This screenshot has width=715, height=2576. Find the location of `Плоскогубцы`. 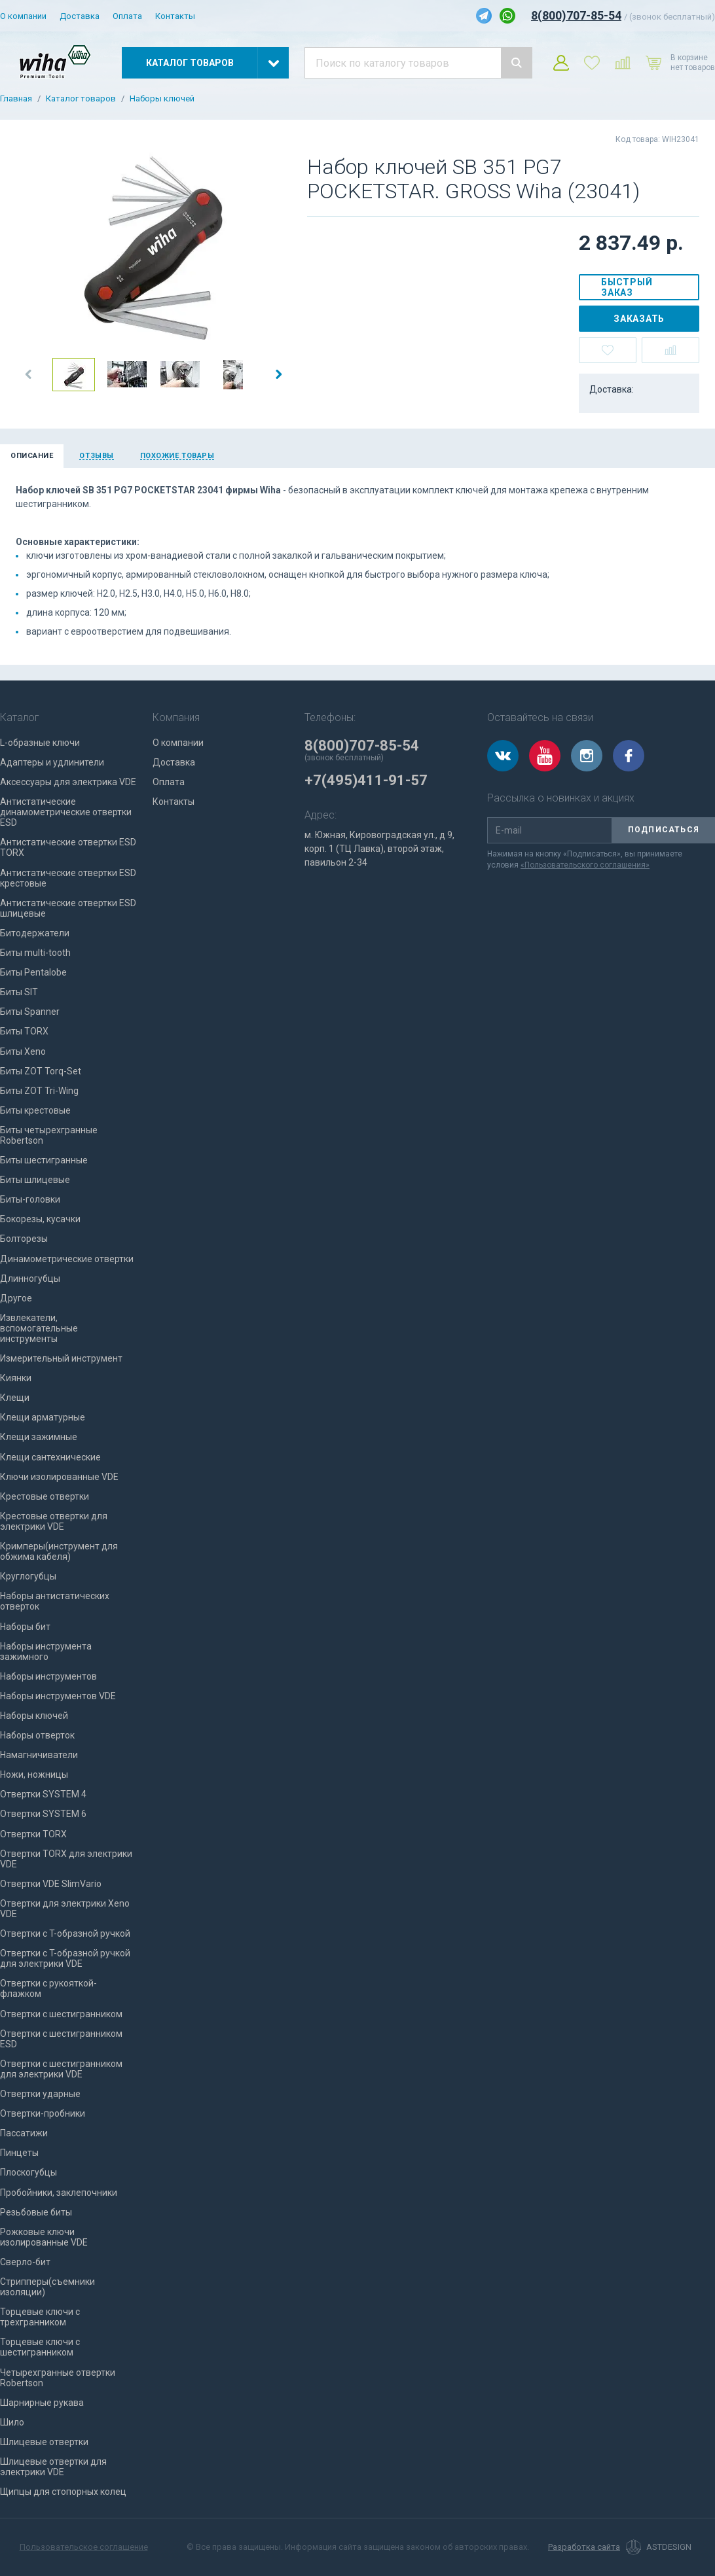

Плоскогубцы is located at coordinates (28, 2172).